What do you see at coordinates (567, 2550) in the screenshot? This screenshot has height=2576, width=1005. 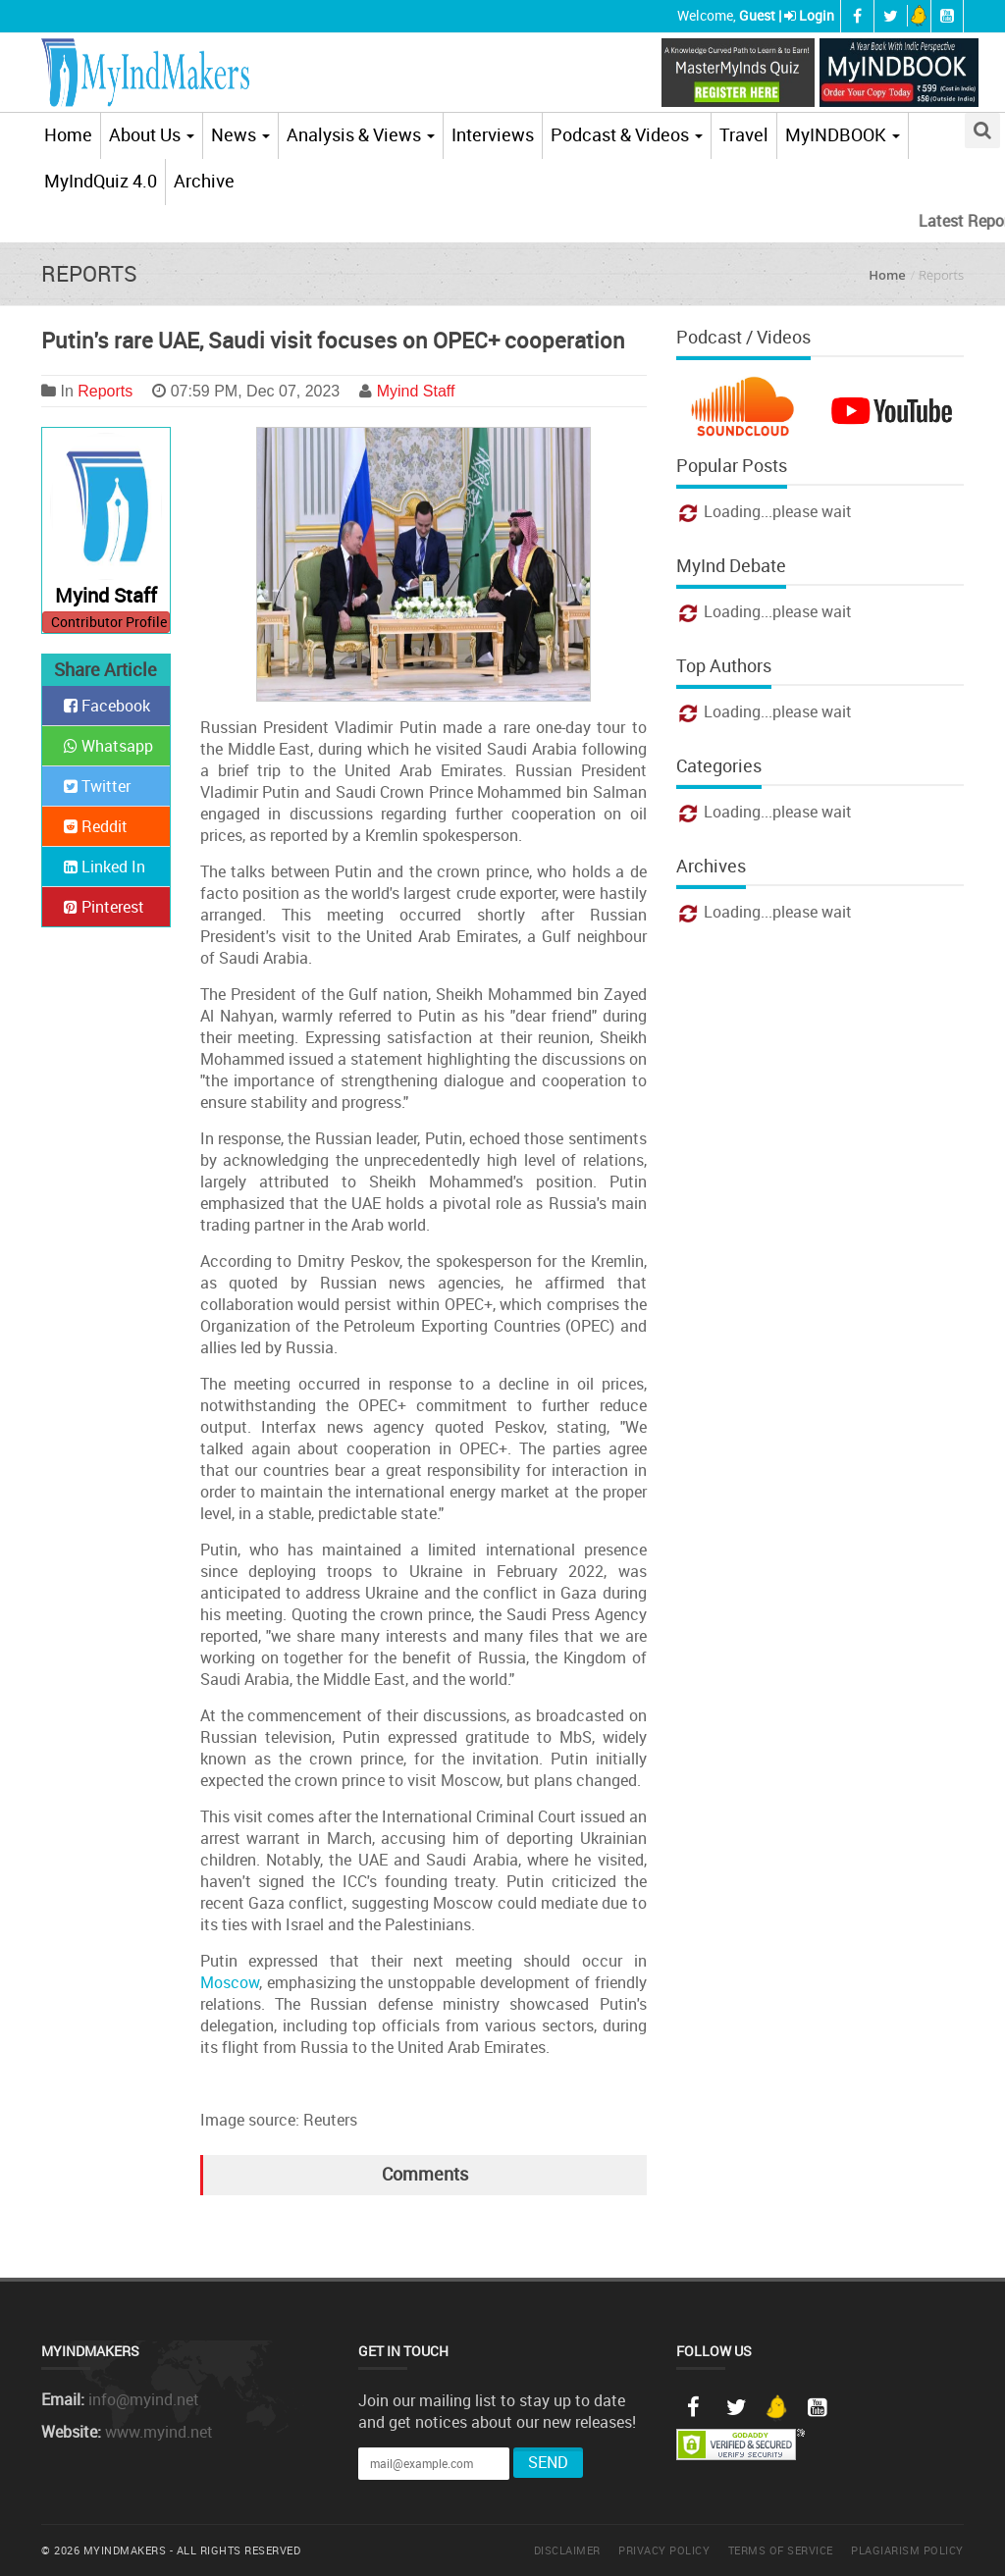 I see `Disclaimer` at bounding box center [567, 2550].